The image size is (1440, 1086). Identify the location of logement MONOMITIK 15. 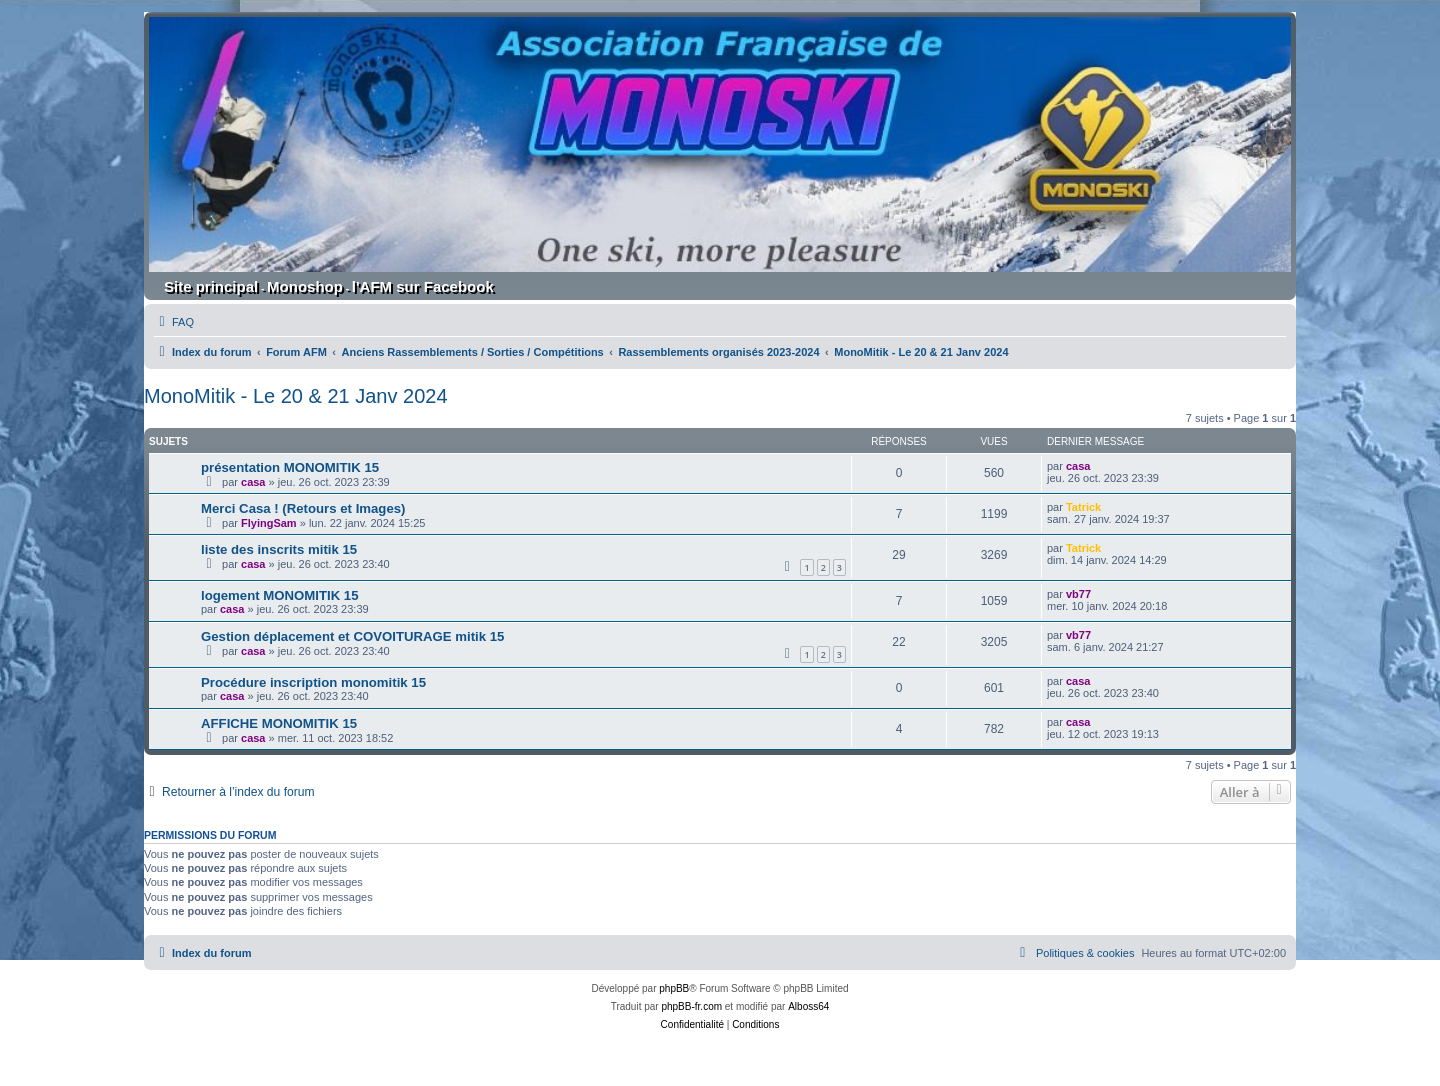
(280, 595).